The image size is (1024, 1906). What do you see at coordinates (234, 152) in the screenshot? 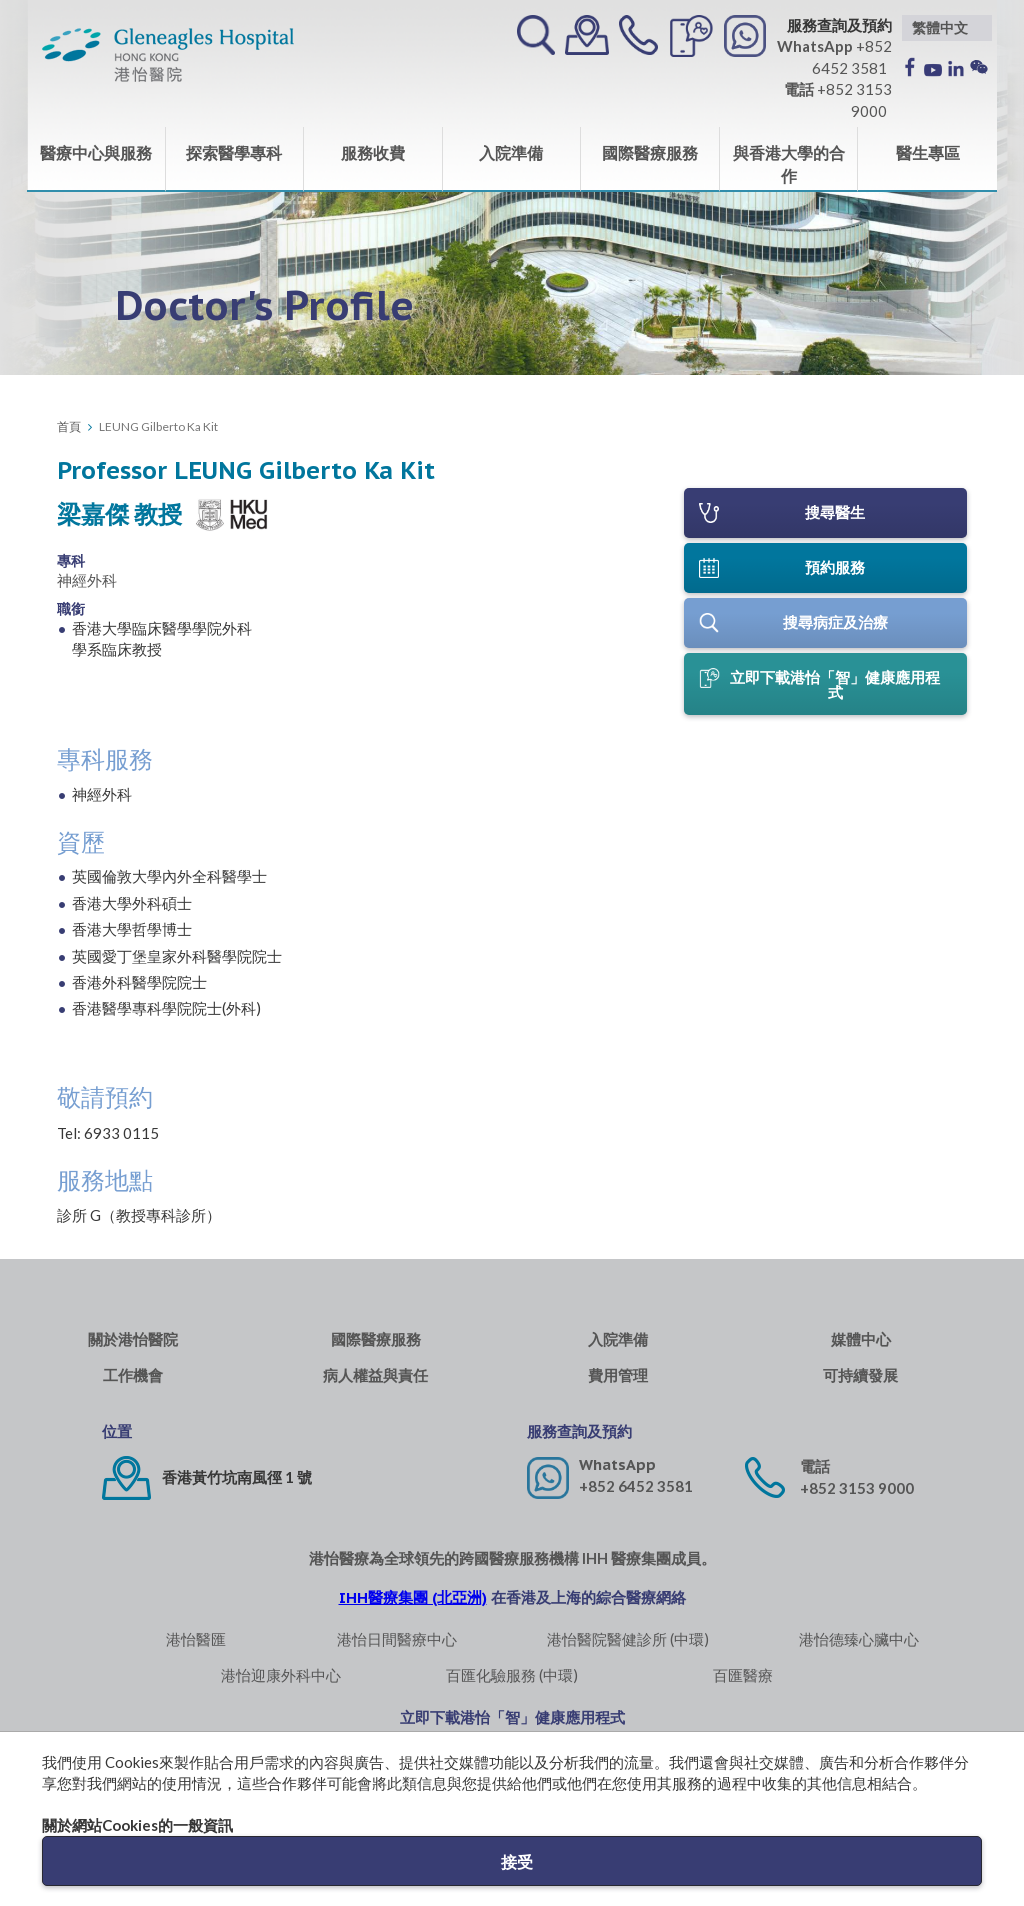
I see `探索醫學專科` at bounding box center [234, 152].